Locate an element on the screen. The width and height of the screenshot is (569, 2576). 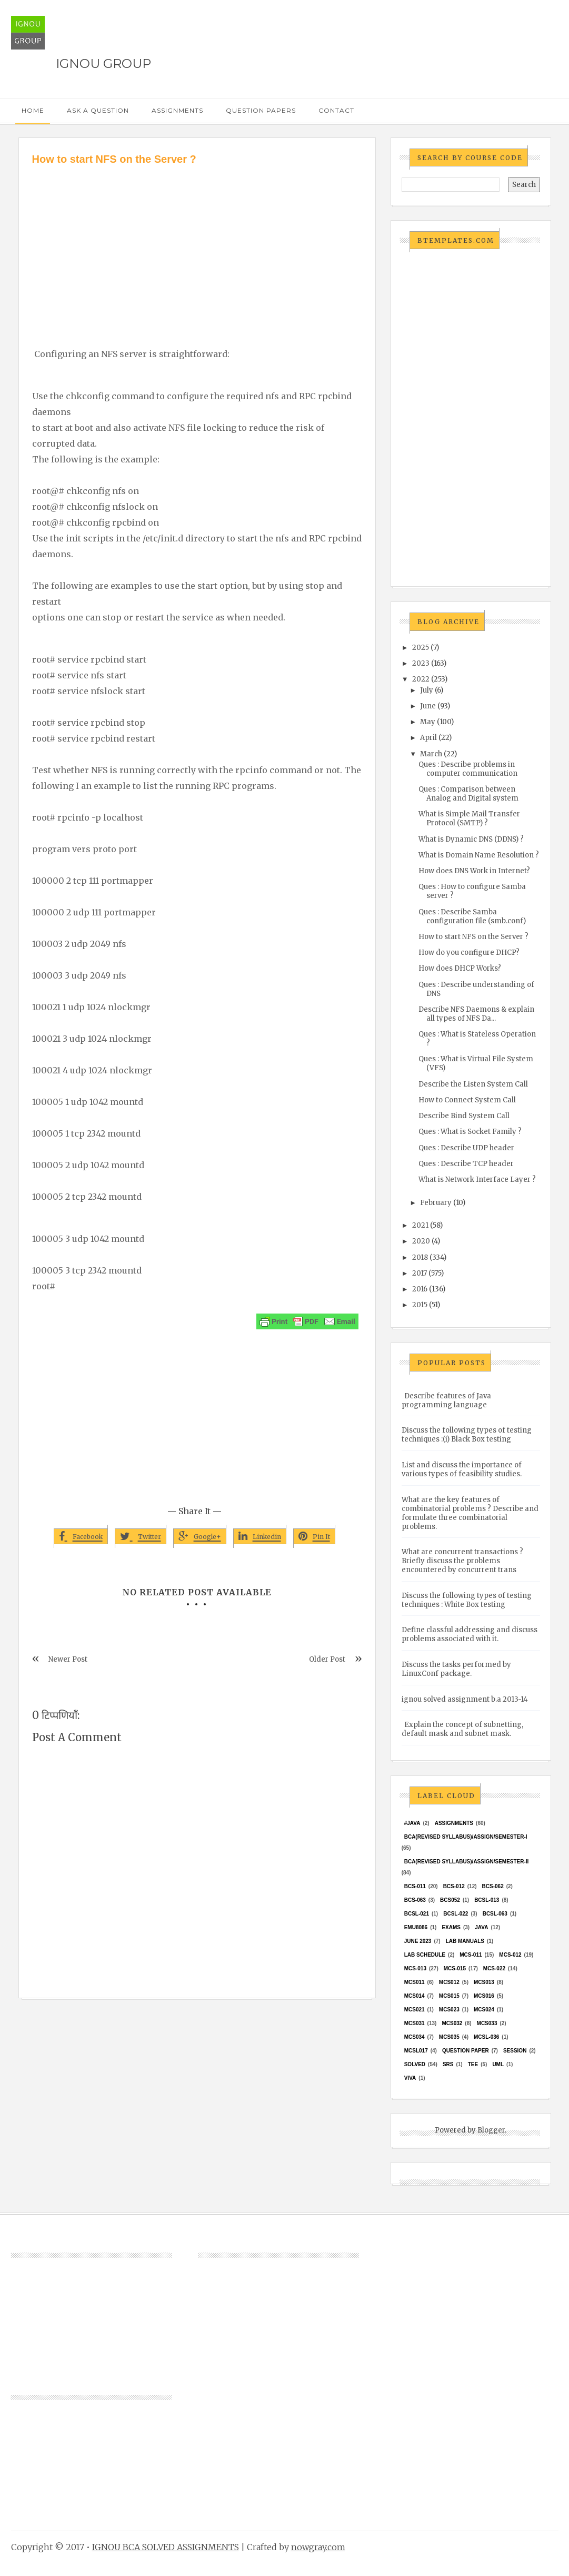
How does DNS Work in Internet? is located at coordinates (474, 870).